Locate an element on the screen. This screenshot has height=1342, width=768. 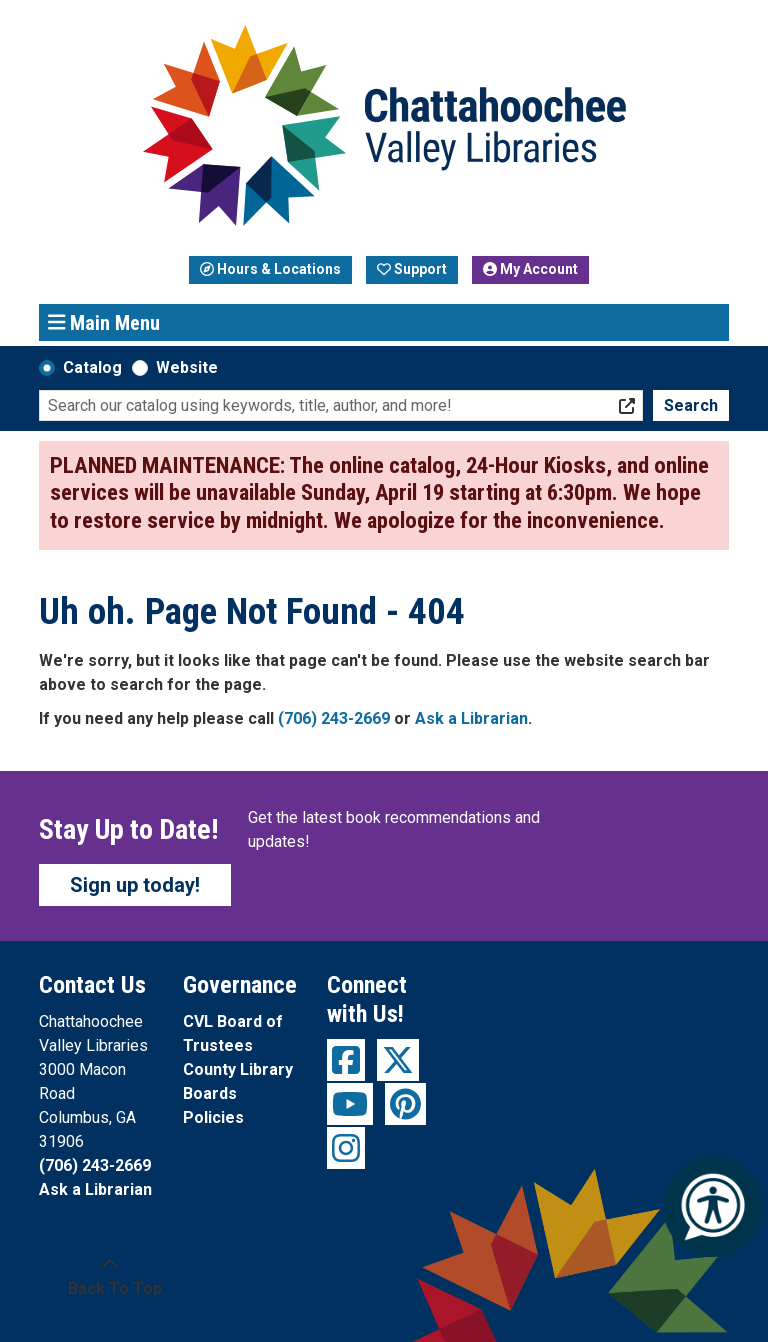
[View Chattahoochee Valley Libraries on Twitter] is located at coordinates (398, 1060).